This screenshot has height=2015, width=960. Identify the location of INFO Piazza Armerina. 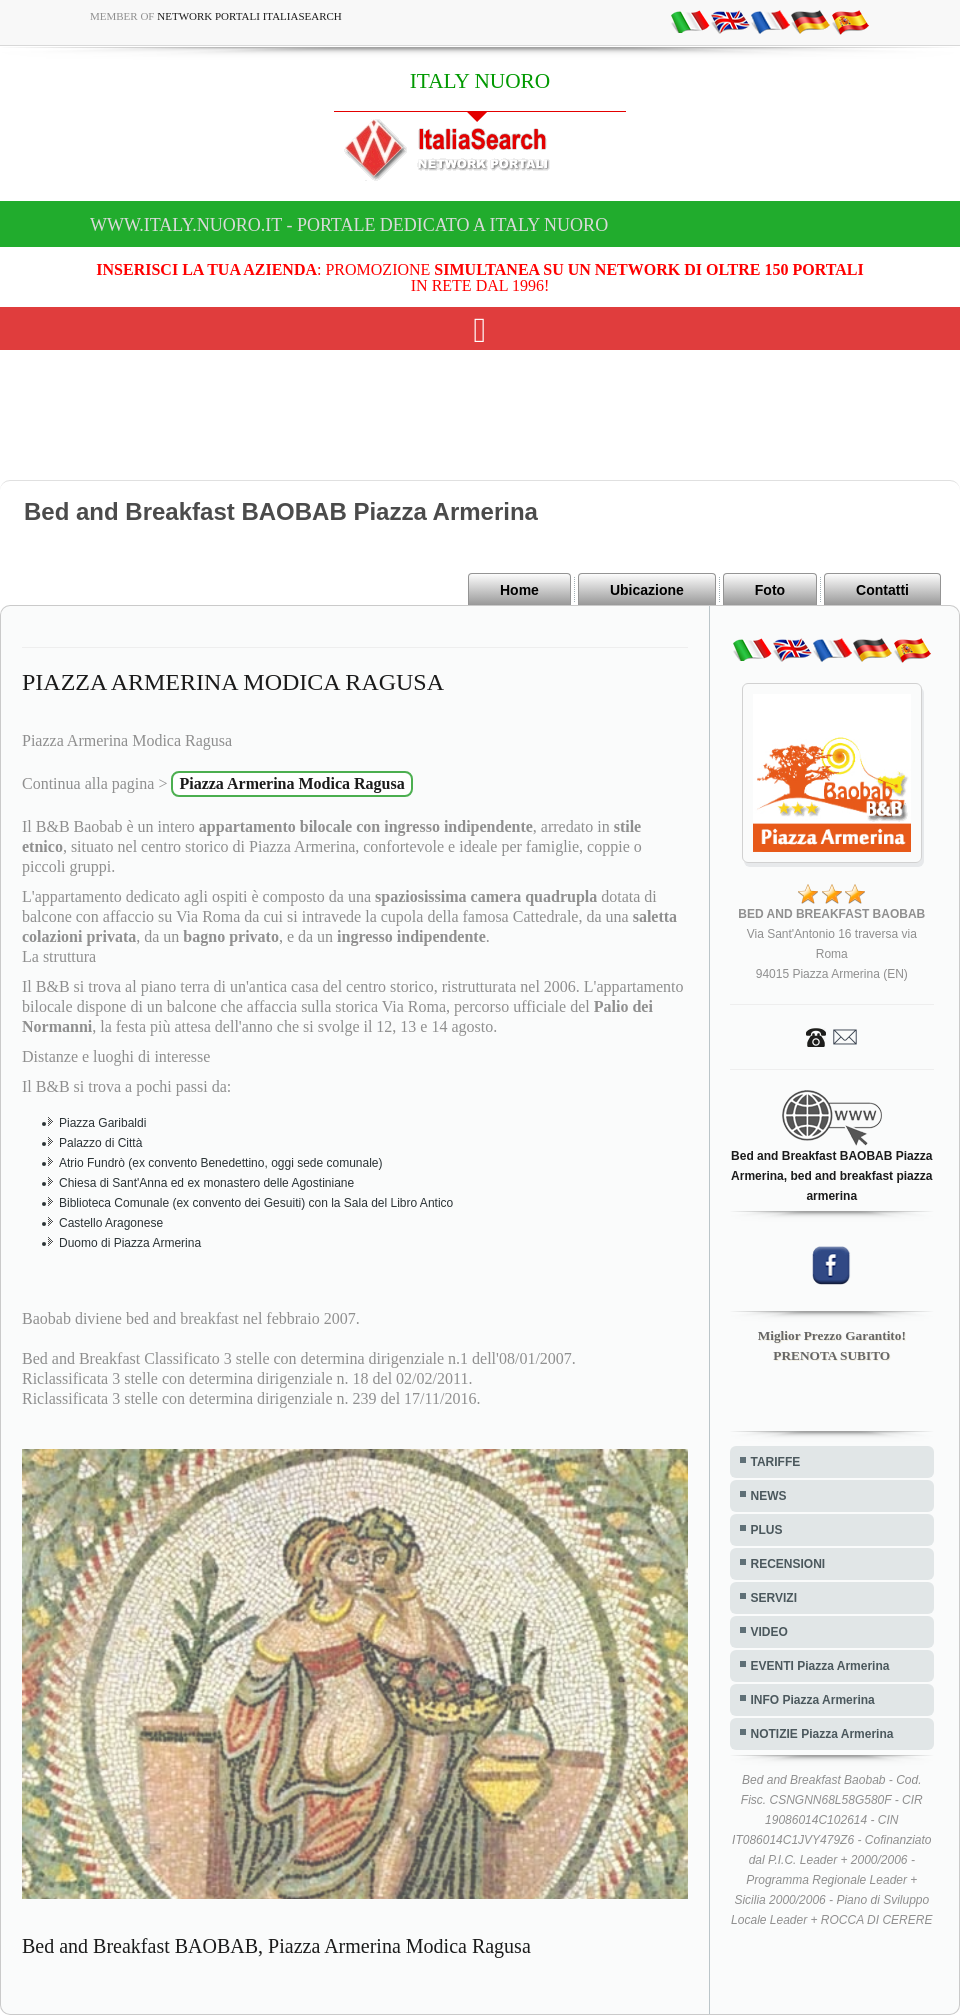
(813, 1700).